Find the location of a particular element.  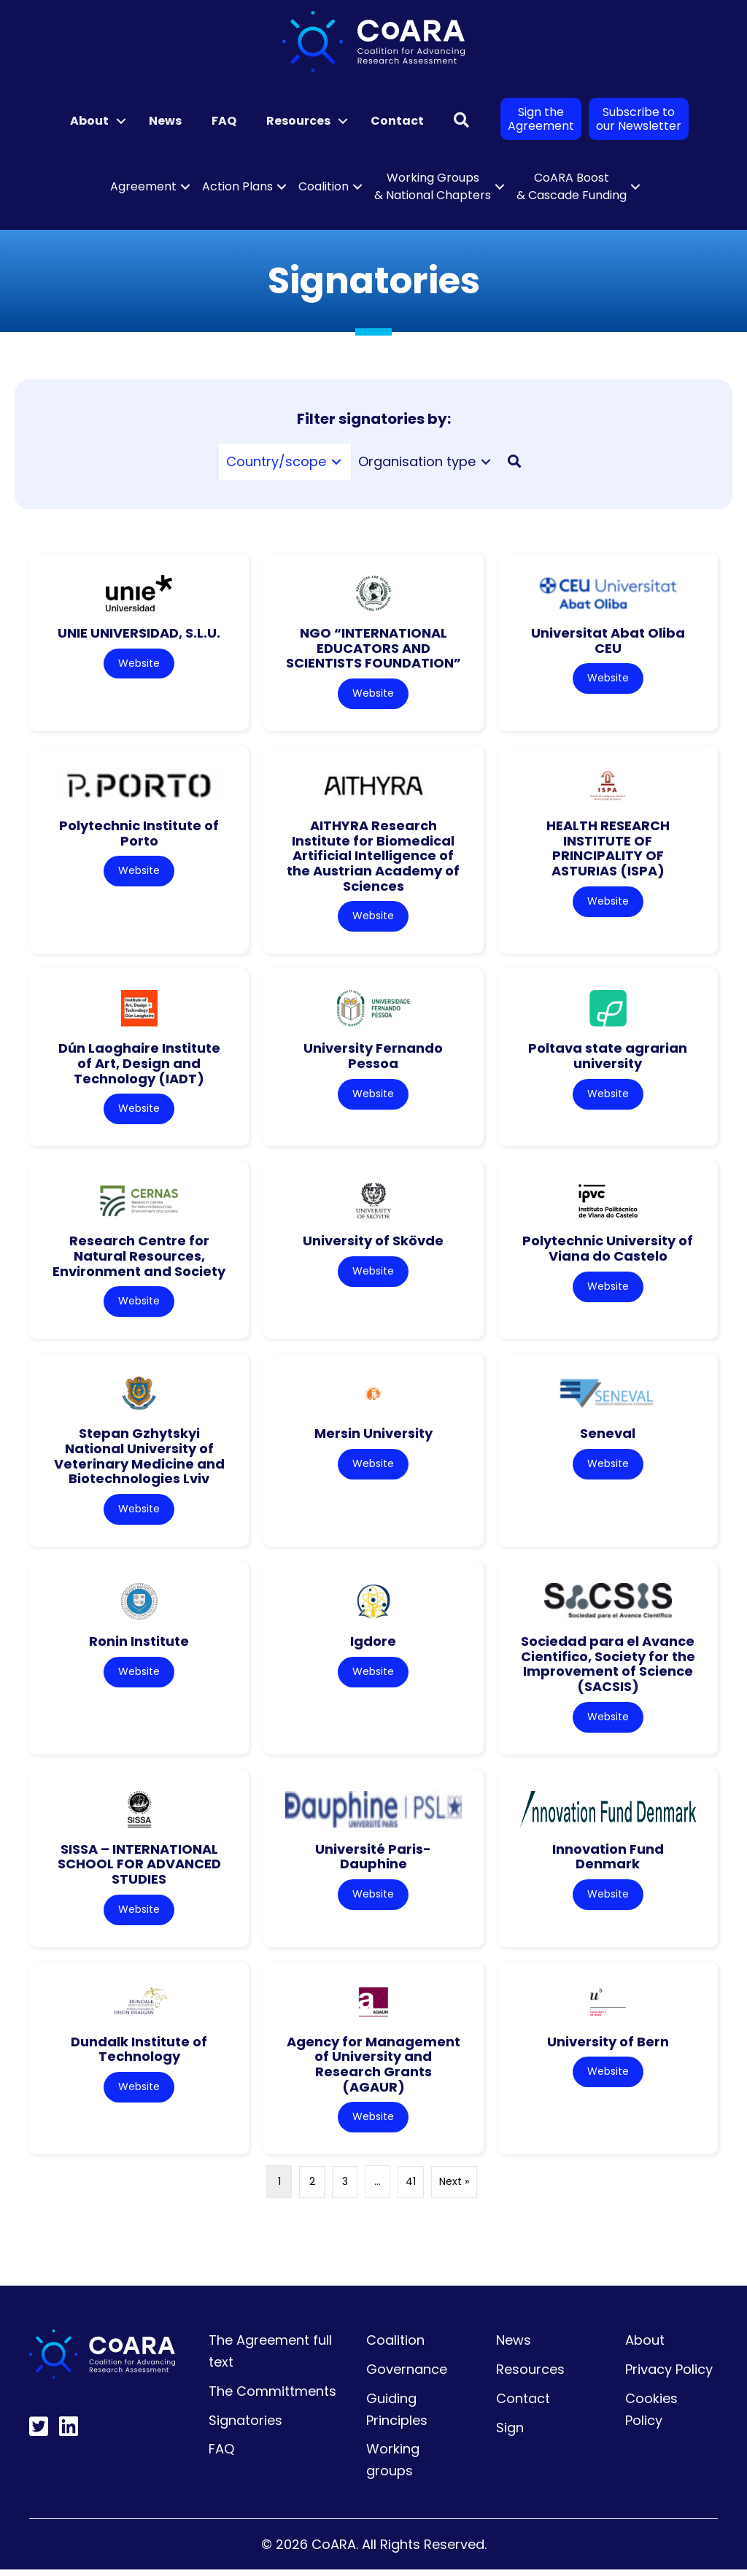

FAQ is located at coordinates (224, 120).